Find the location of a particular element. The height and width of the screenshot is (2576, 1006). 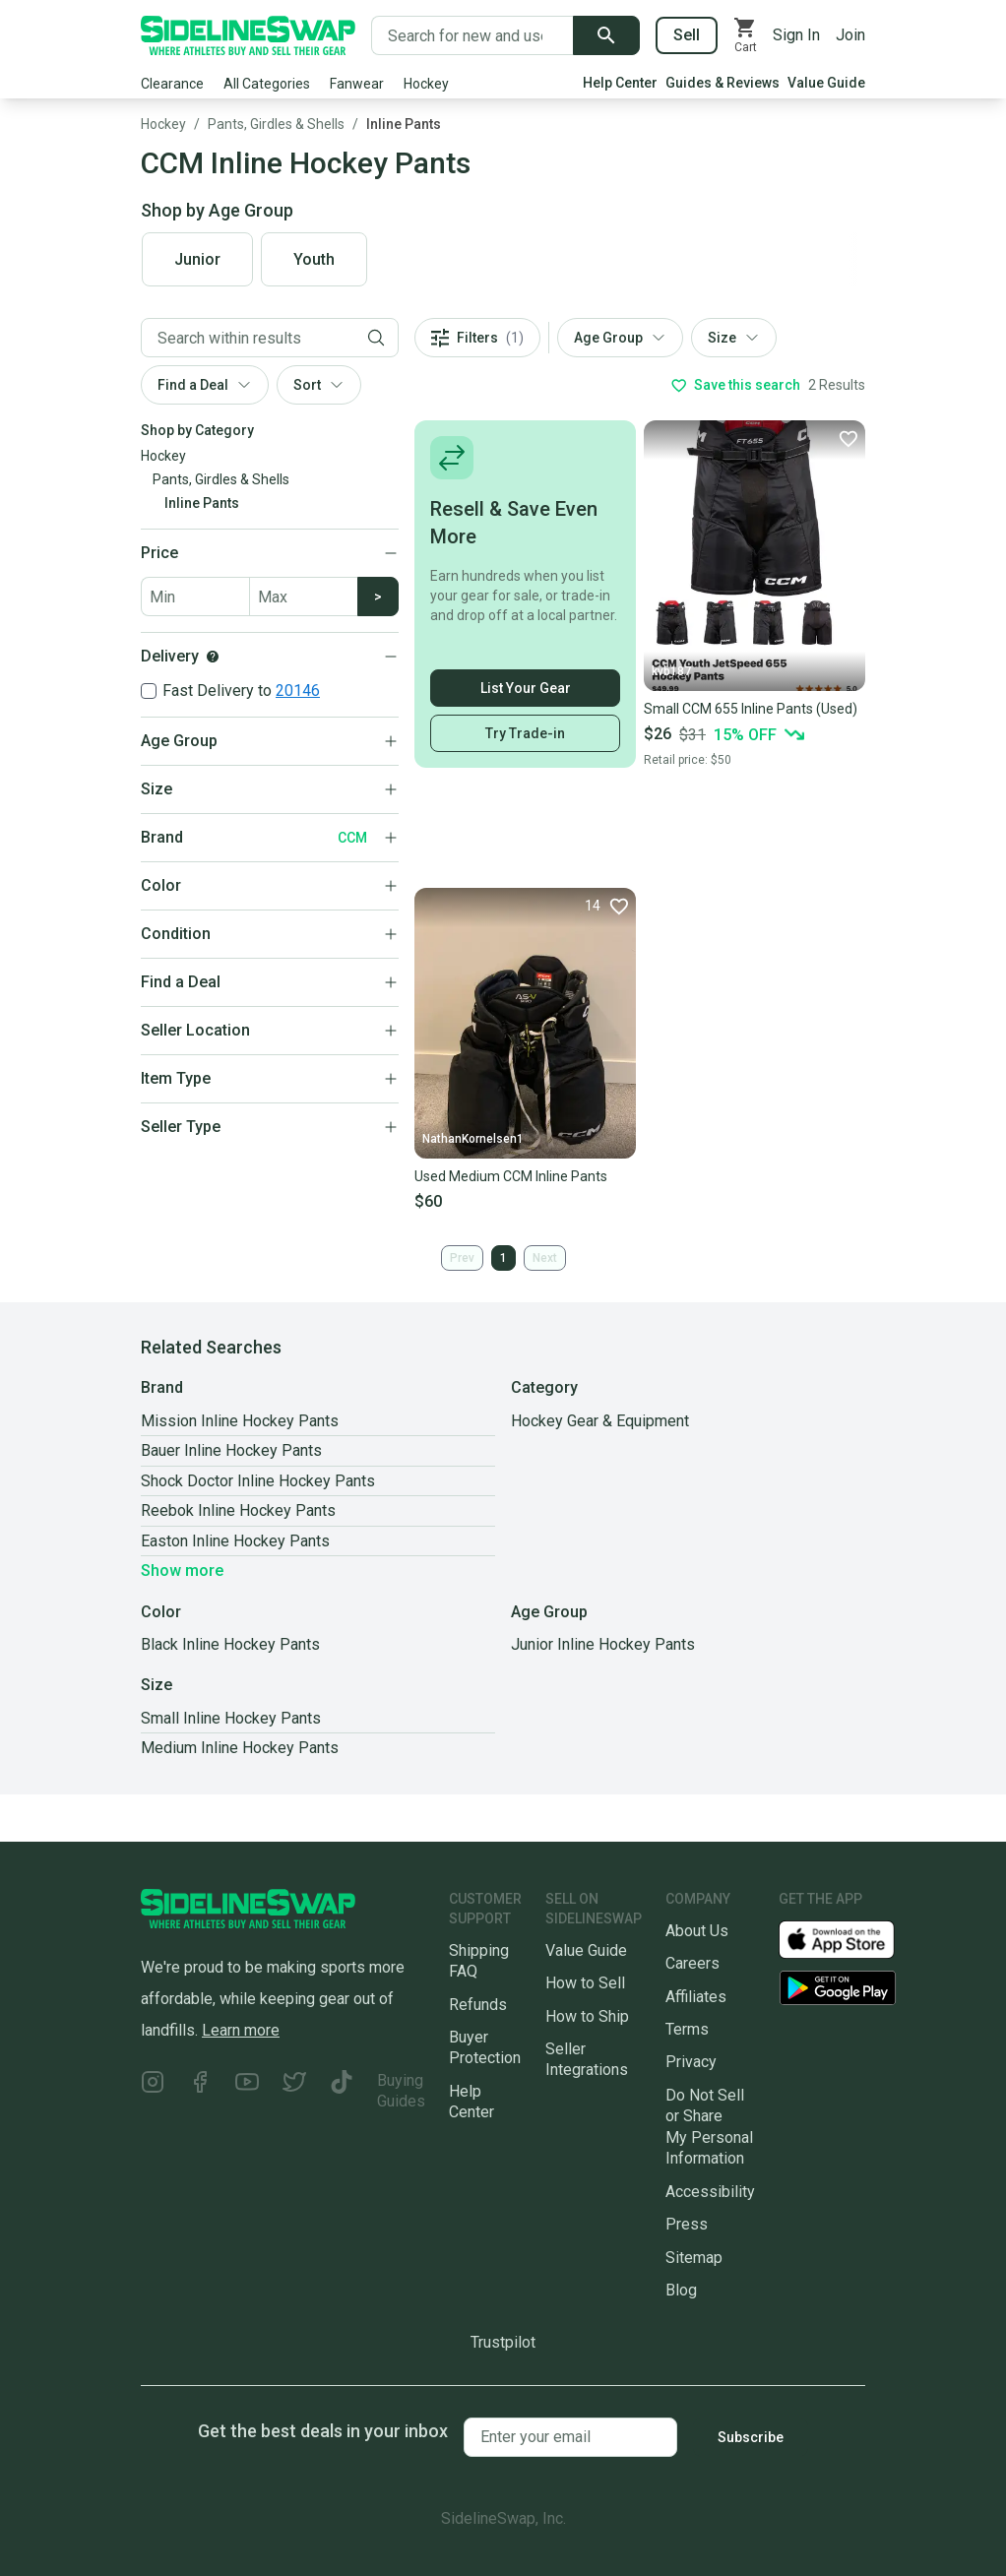

[View your cart] is located at coordinates (745, 35).